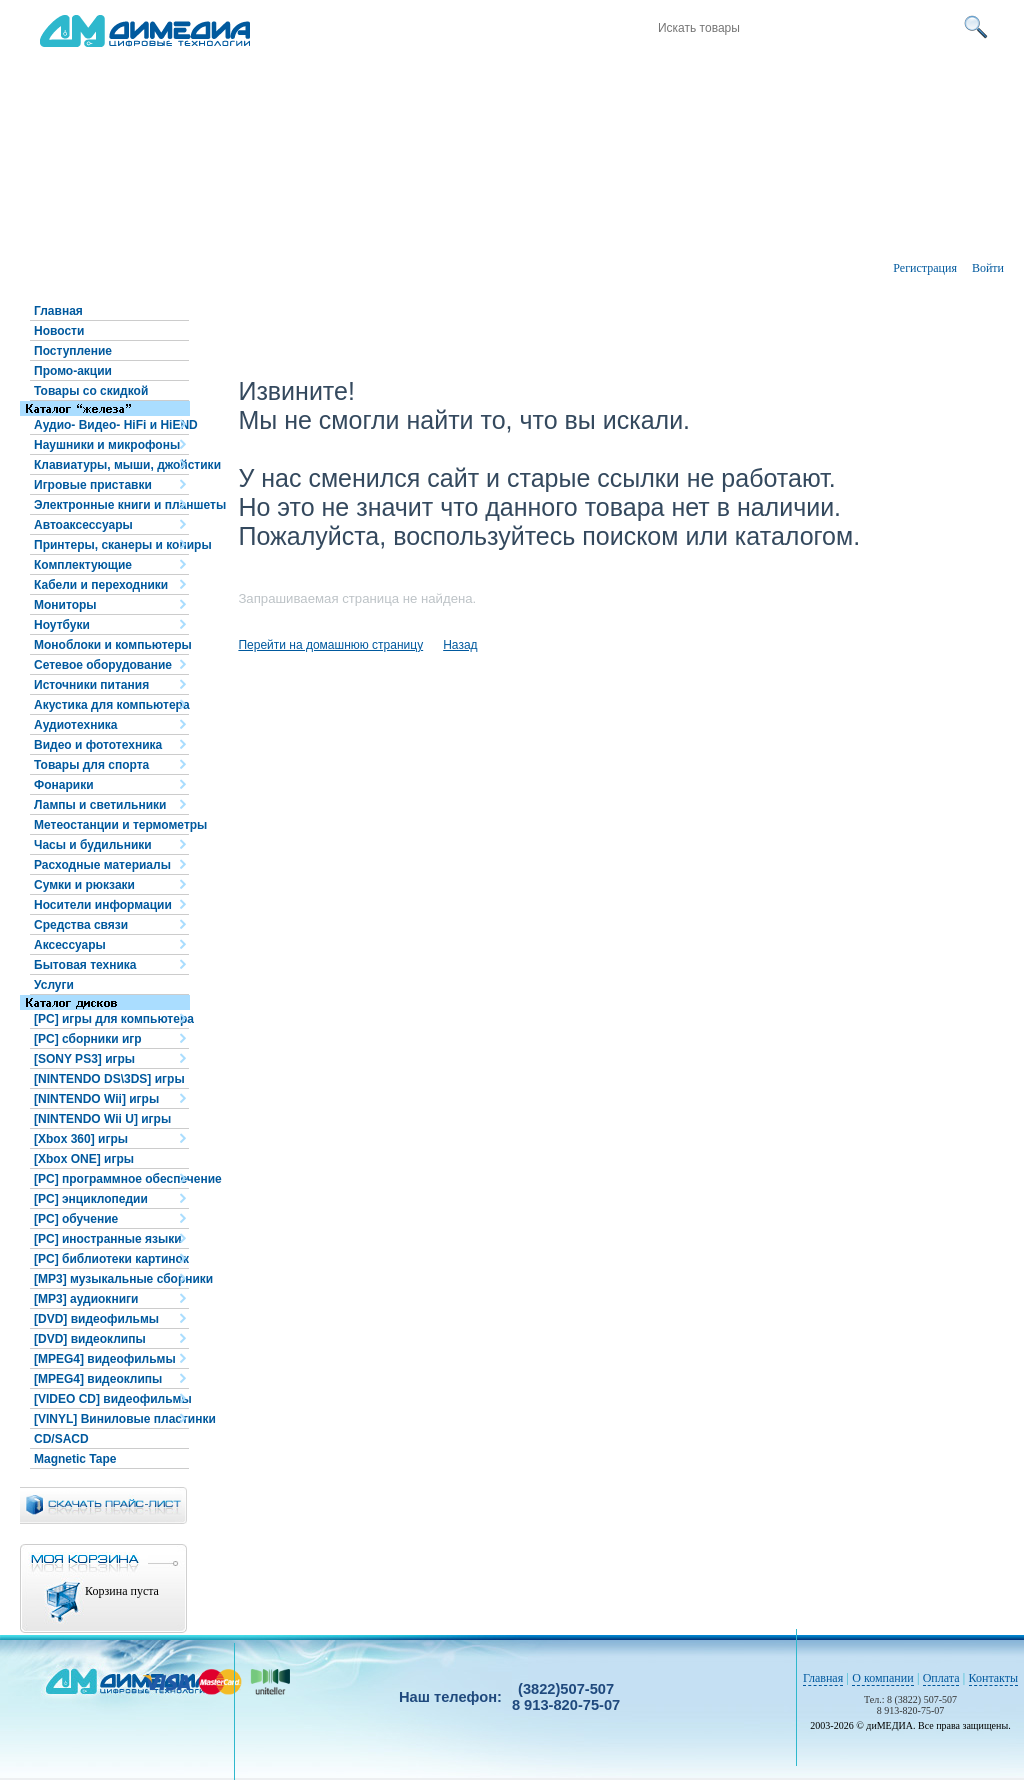  What do you see at coordinates (61, 1439) in the screenshot?
I see `CD/SACD` at bounding box center [61, 1439].